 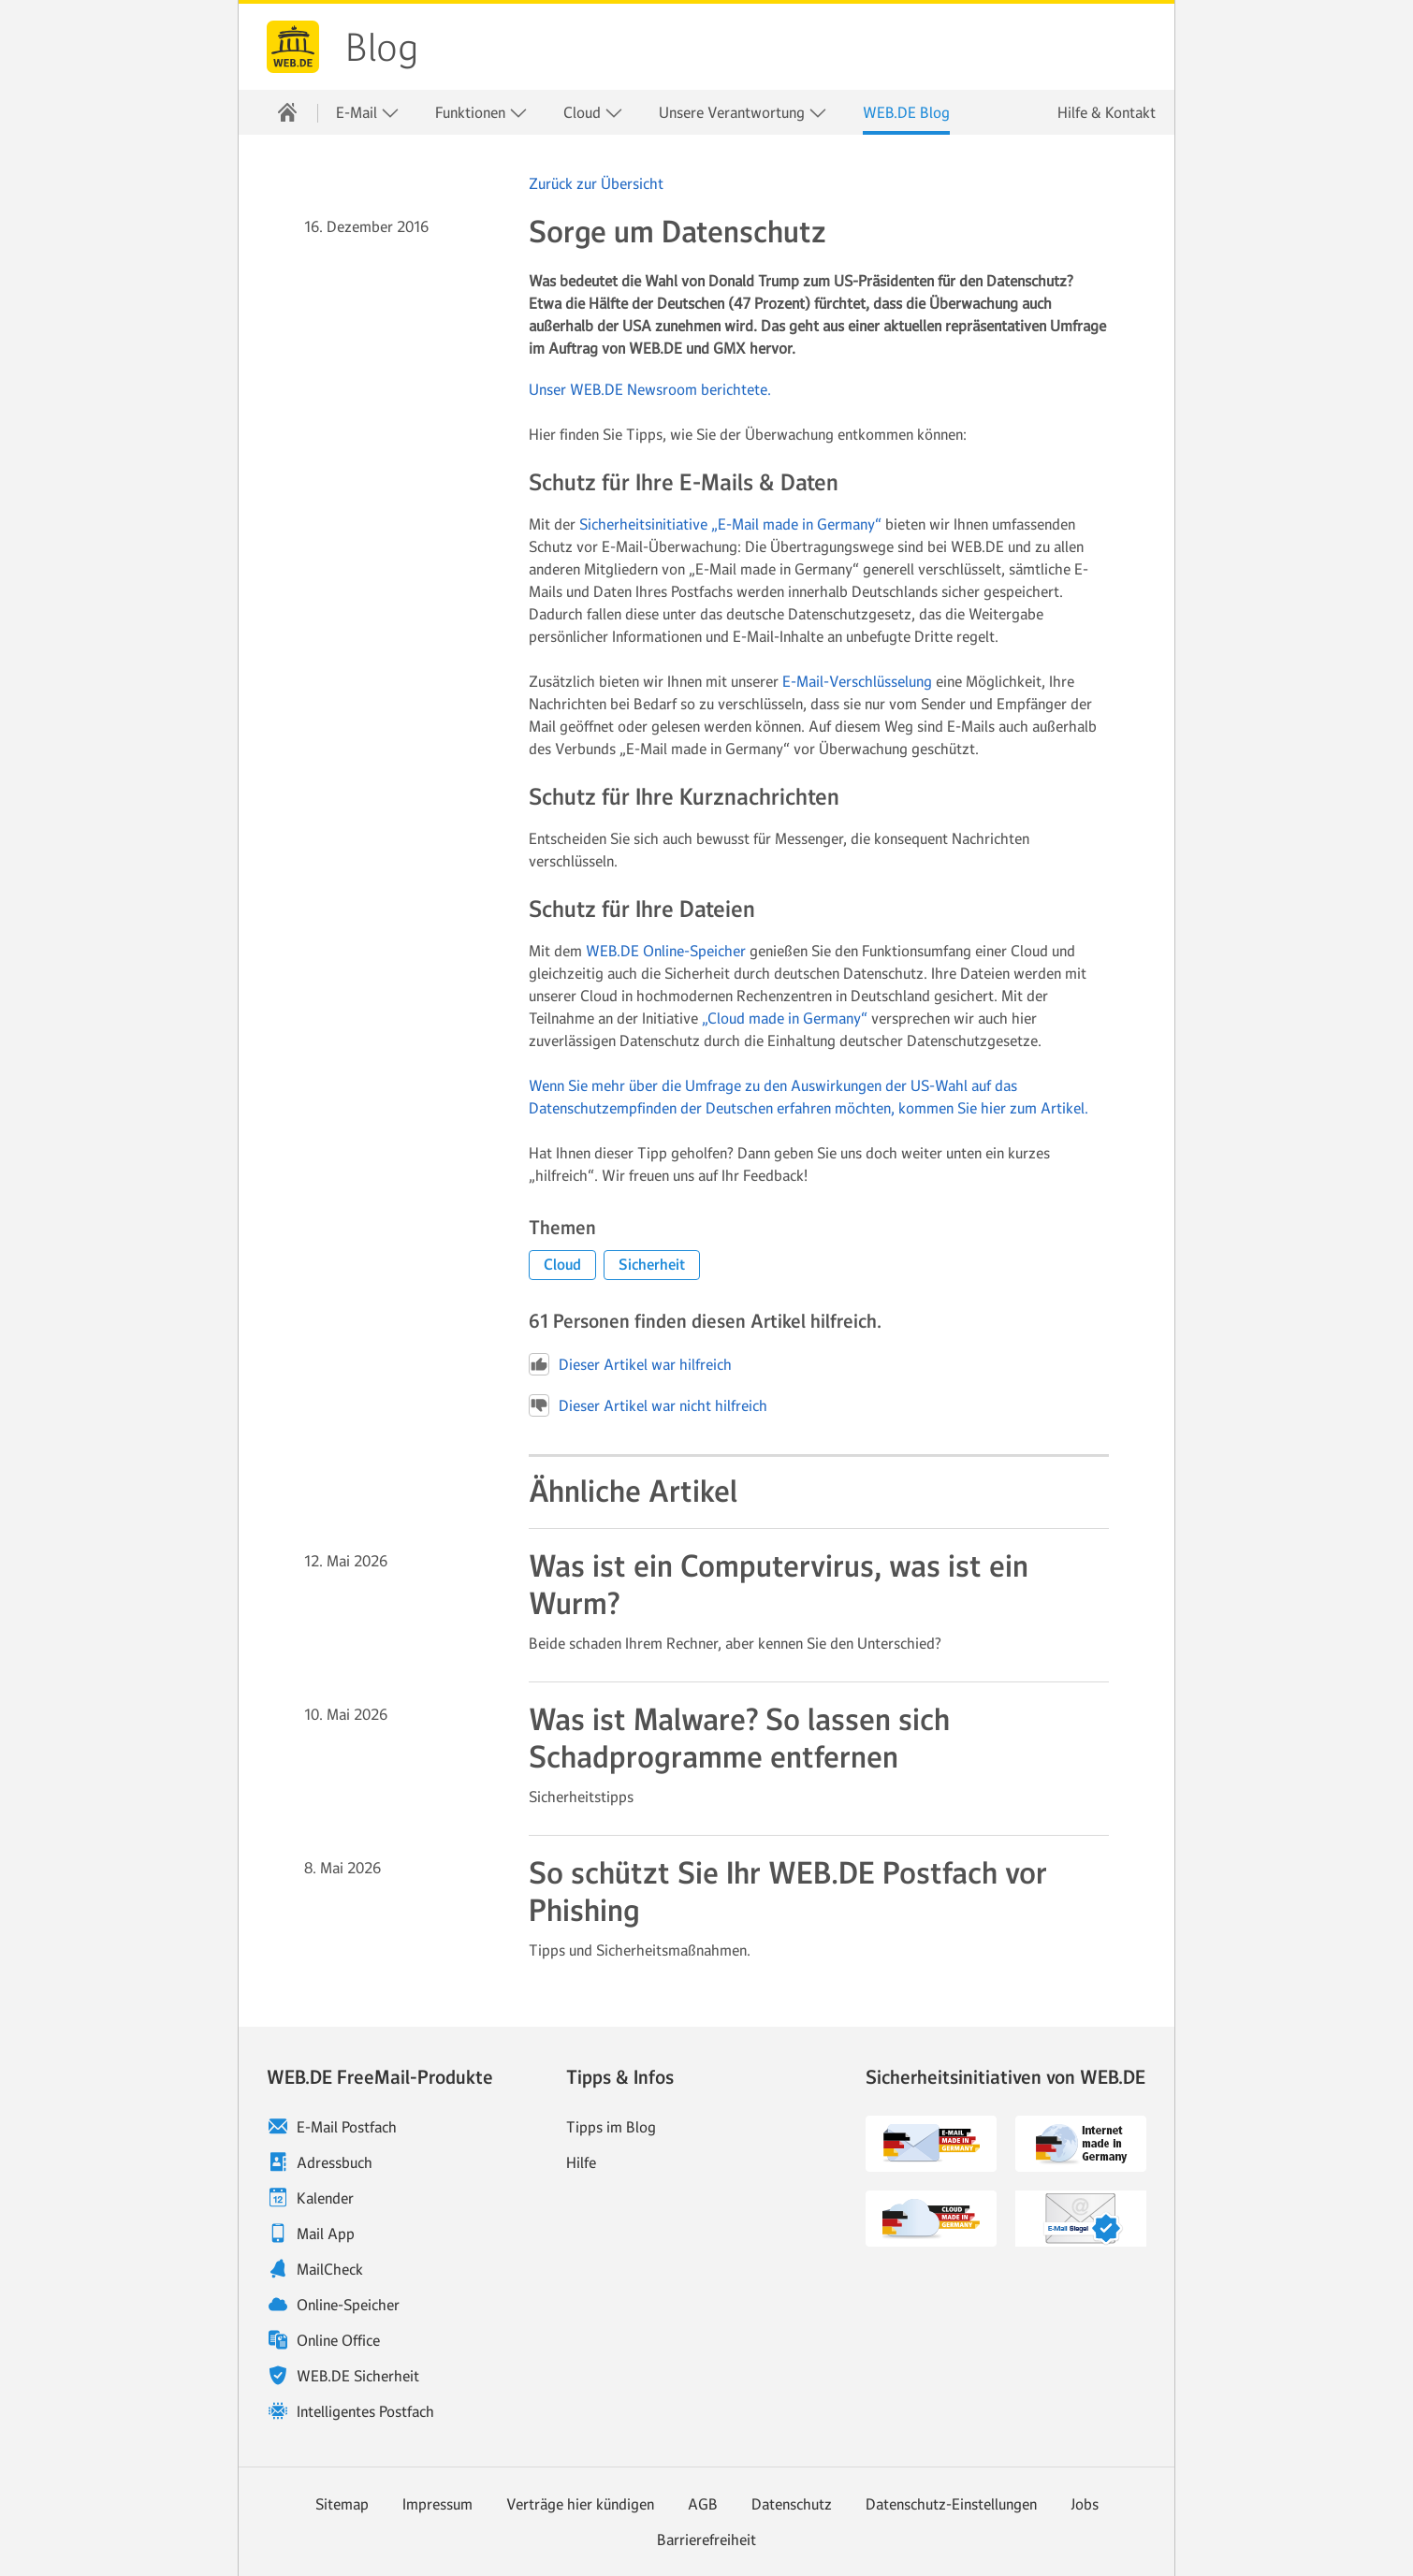 What do you see at coordinates (593, 113) in the screenshot?
I see `Cloud` at bounding box center [593, 113].